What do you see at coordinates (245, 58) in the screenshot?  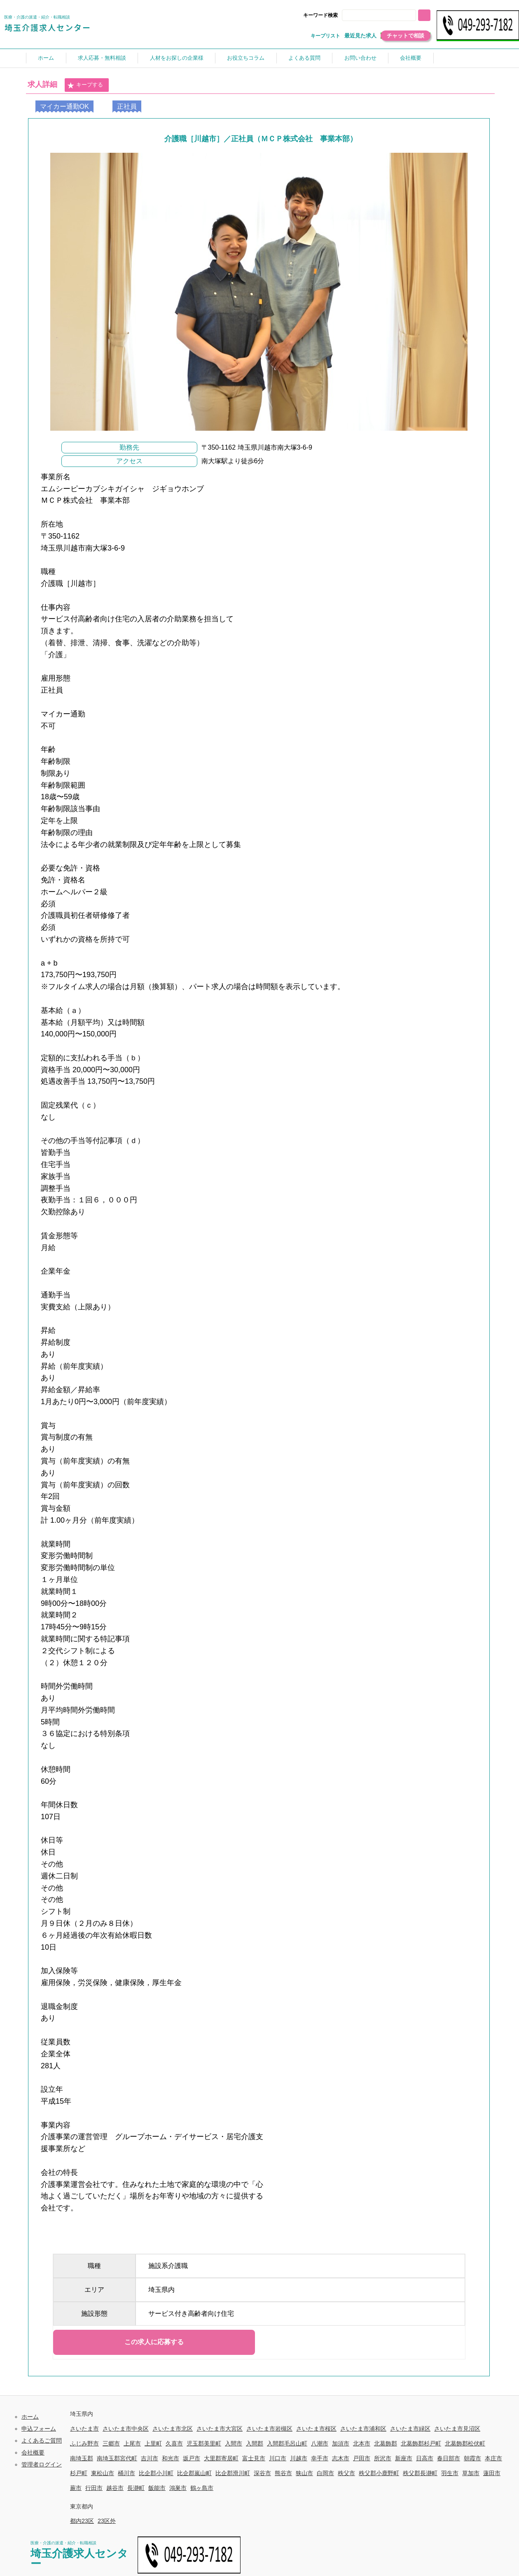 I see `お役立ちコラム` at bounding box center [245, 58].